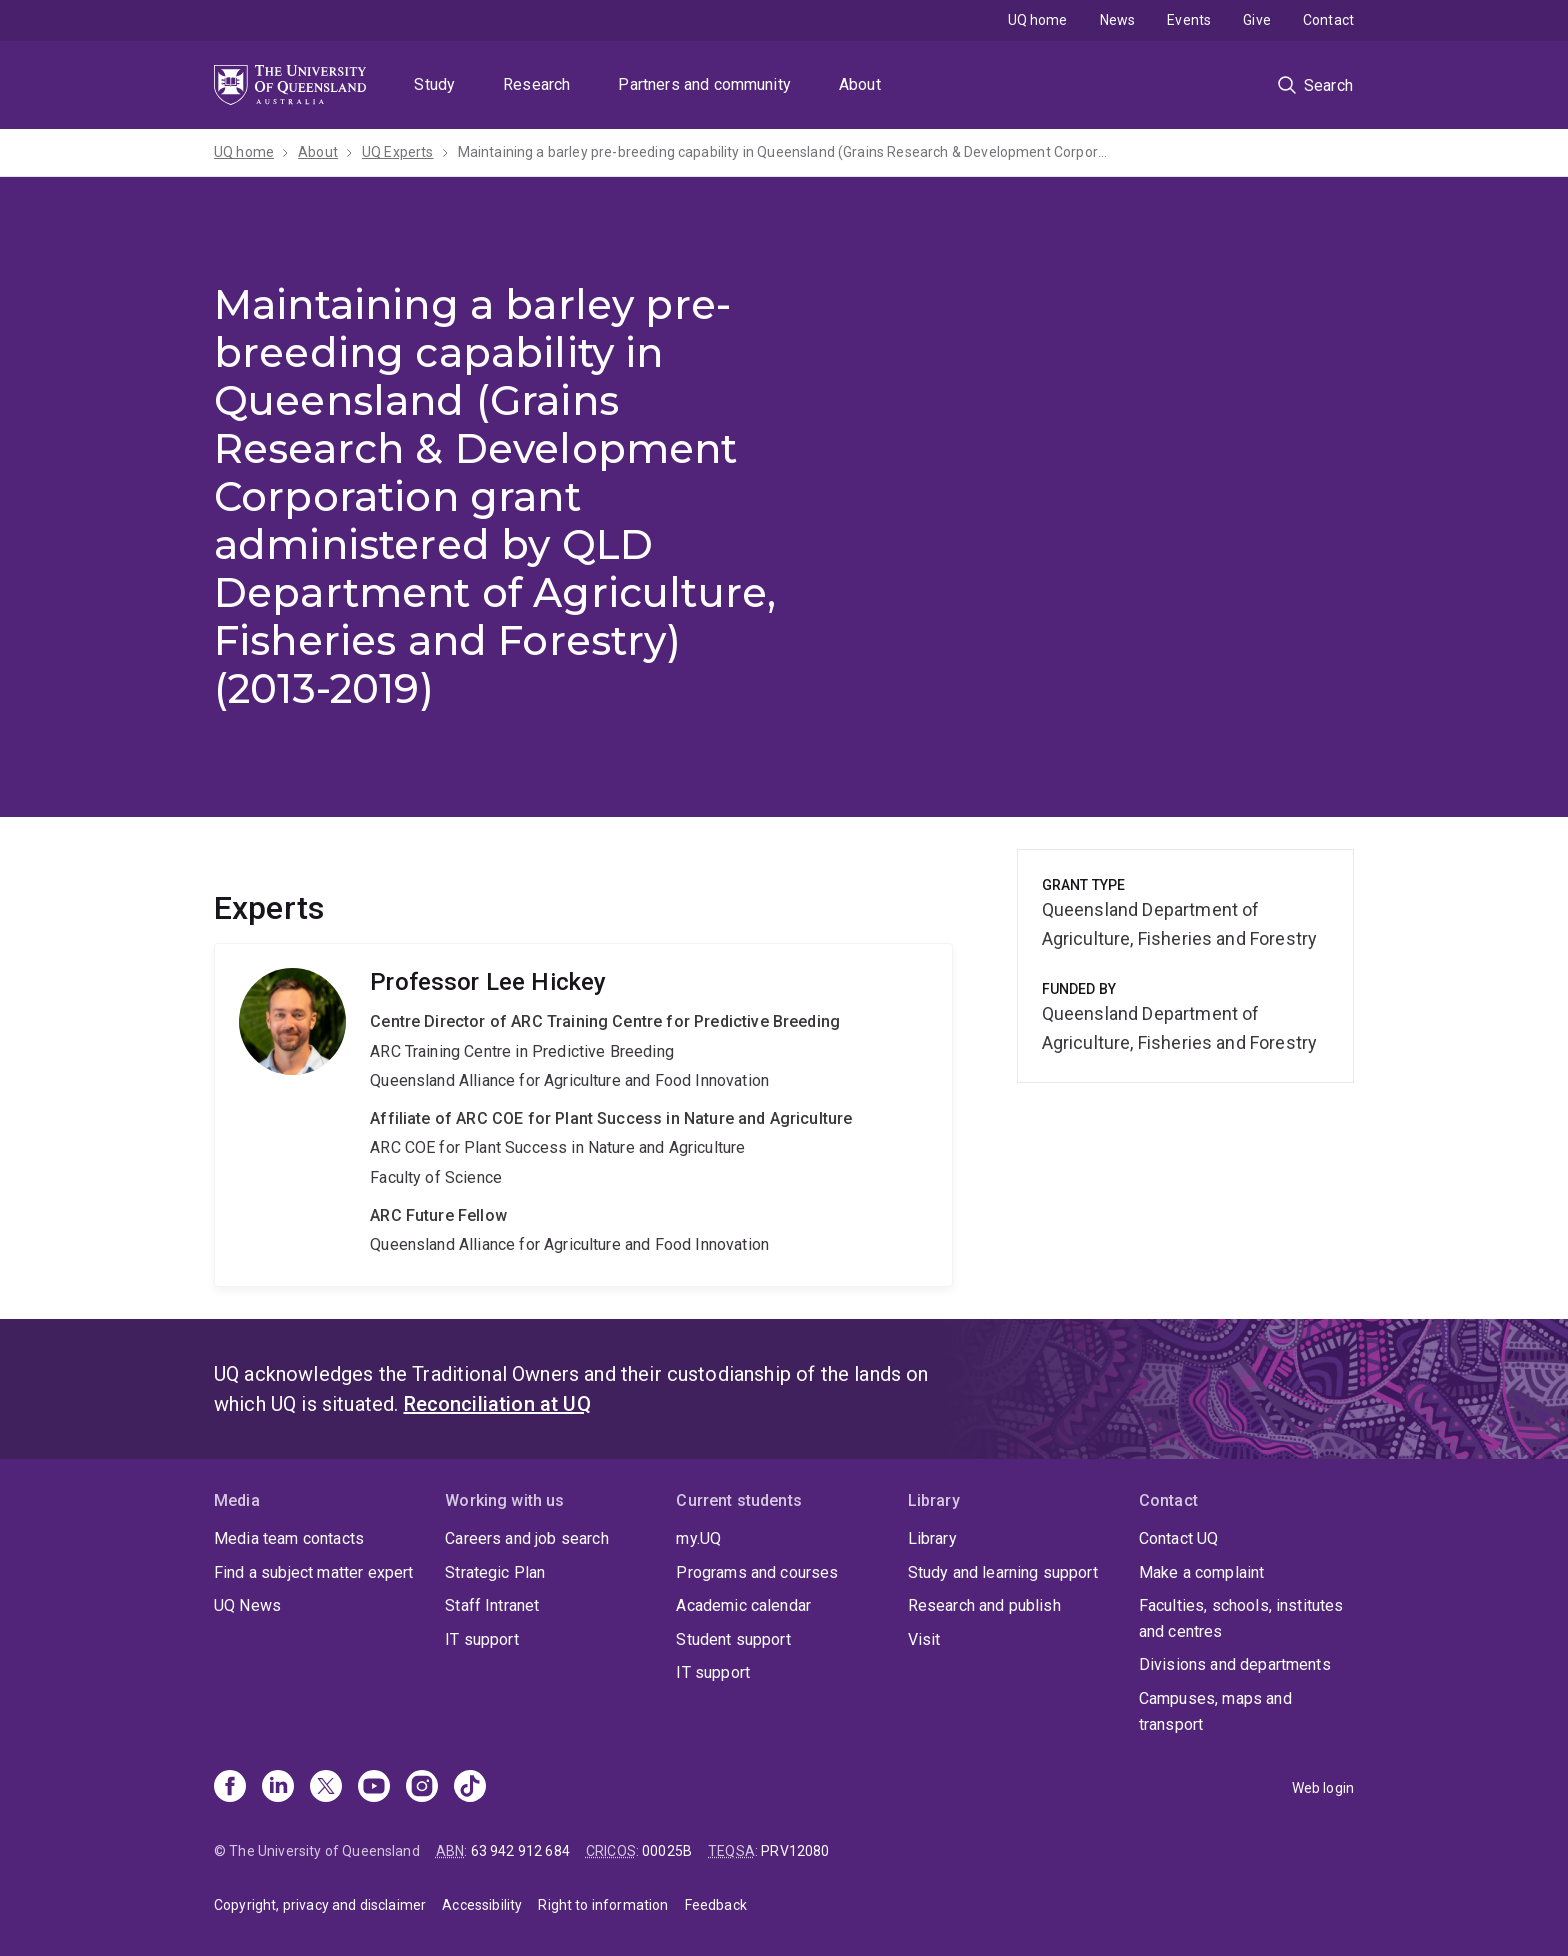 The width and height of the screenshot is (1568, 1956). What do you see at coordinates (520, 1851) in the screenshot?
I see `63 942 912 684` at bounding box center [520, 1851].